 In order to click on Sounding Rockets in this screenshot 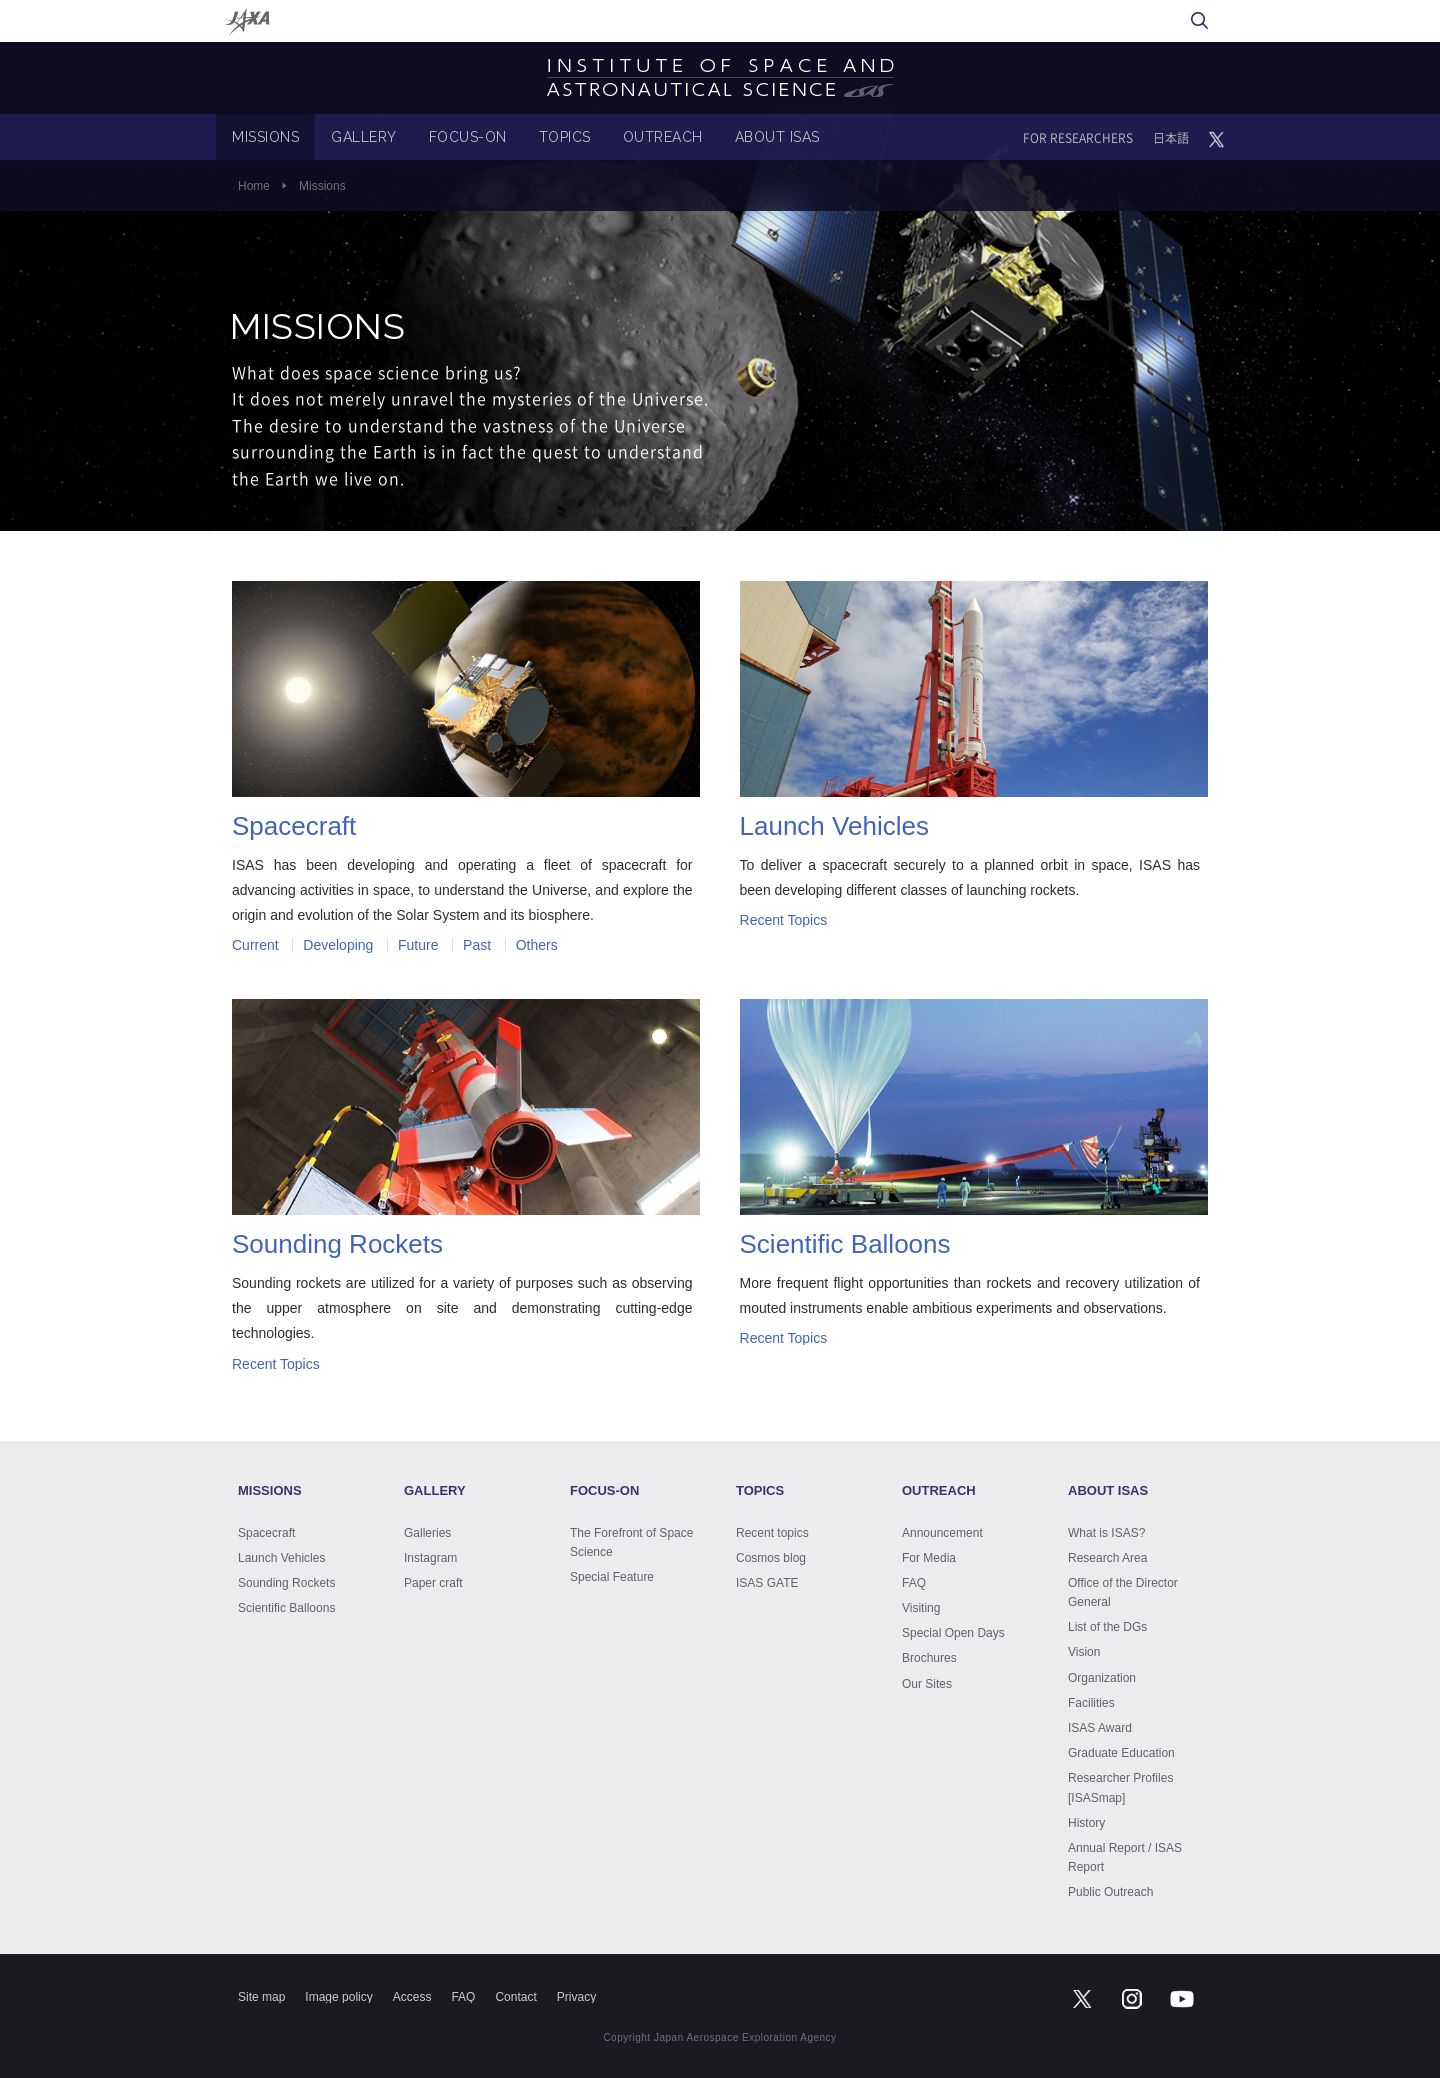, I will do `click(286, 1583)`.